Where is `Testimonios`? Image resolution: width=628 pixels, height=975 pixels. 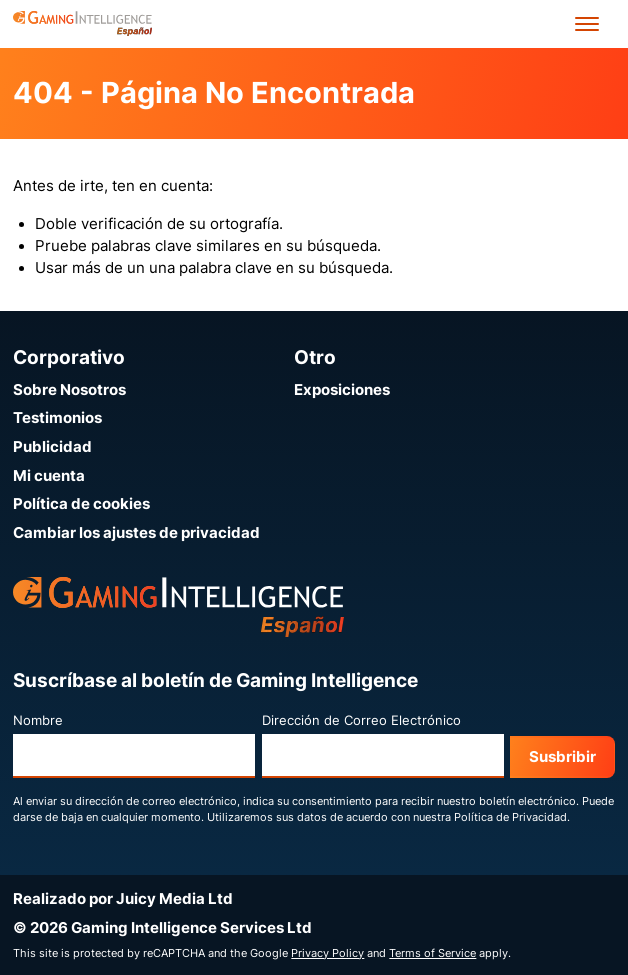
Testimonios is located at coordinates (57, 418).